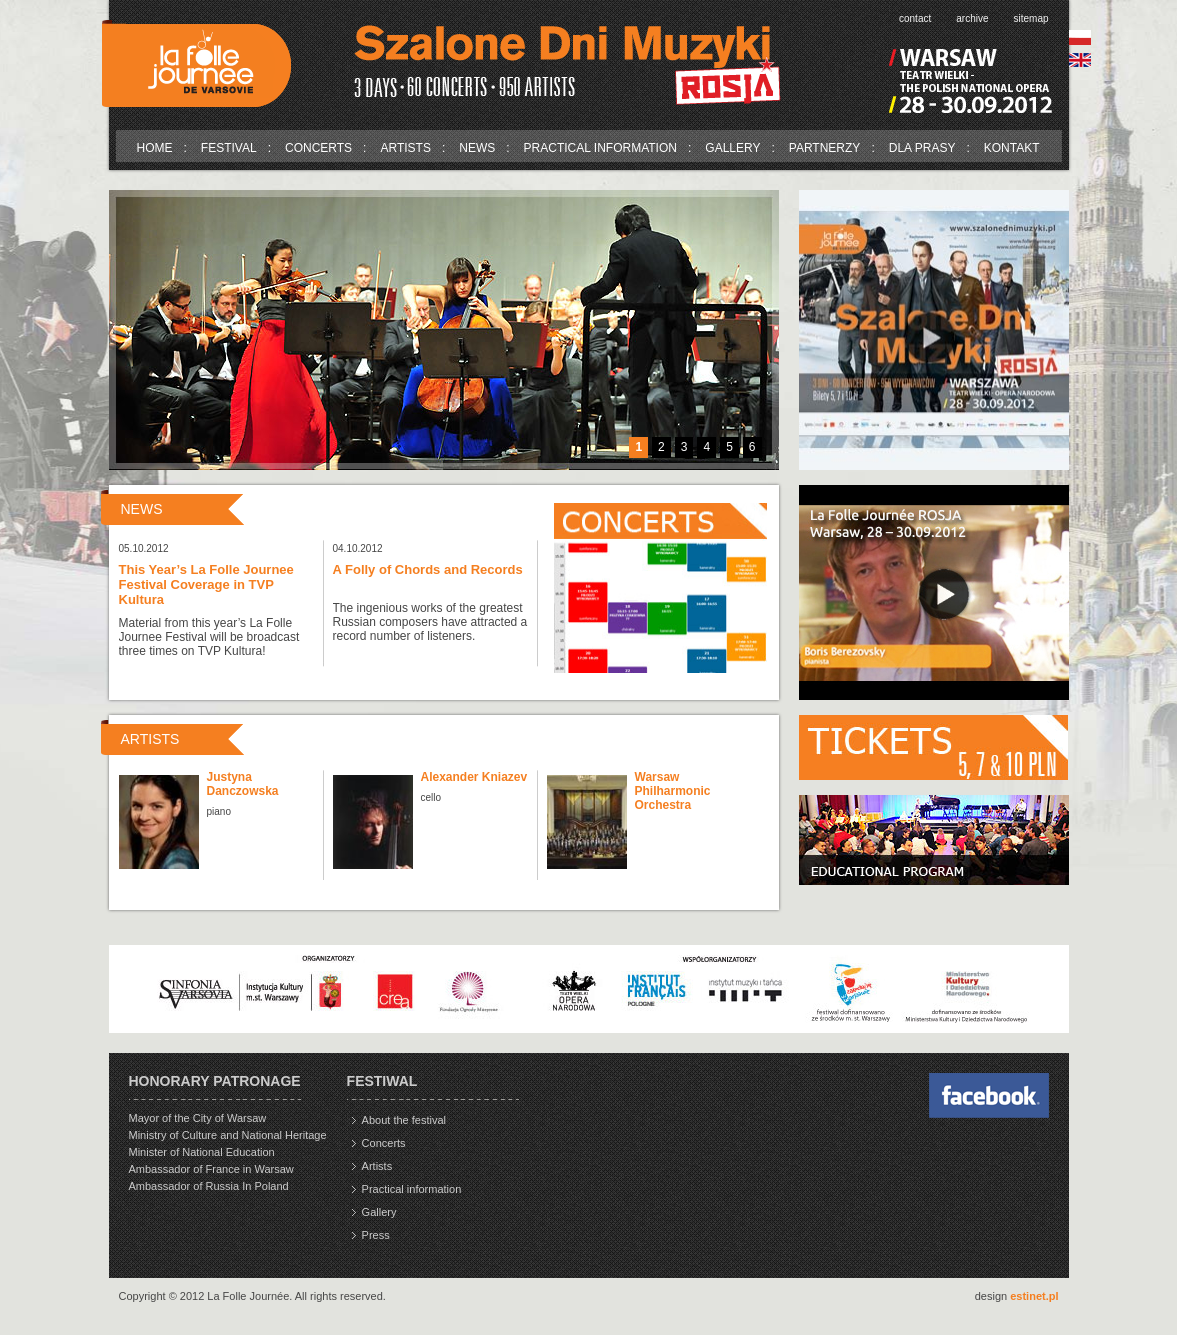 Image resolution: width=1177 pixels, height=1335 pixels. What do you see at coordinates (922, 148) in the screenshot?
I see `Dla prasy` at bounding box center [922, 148].